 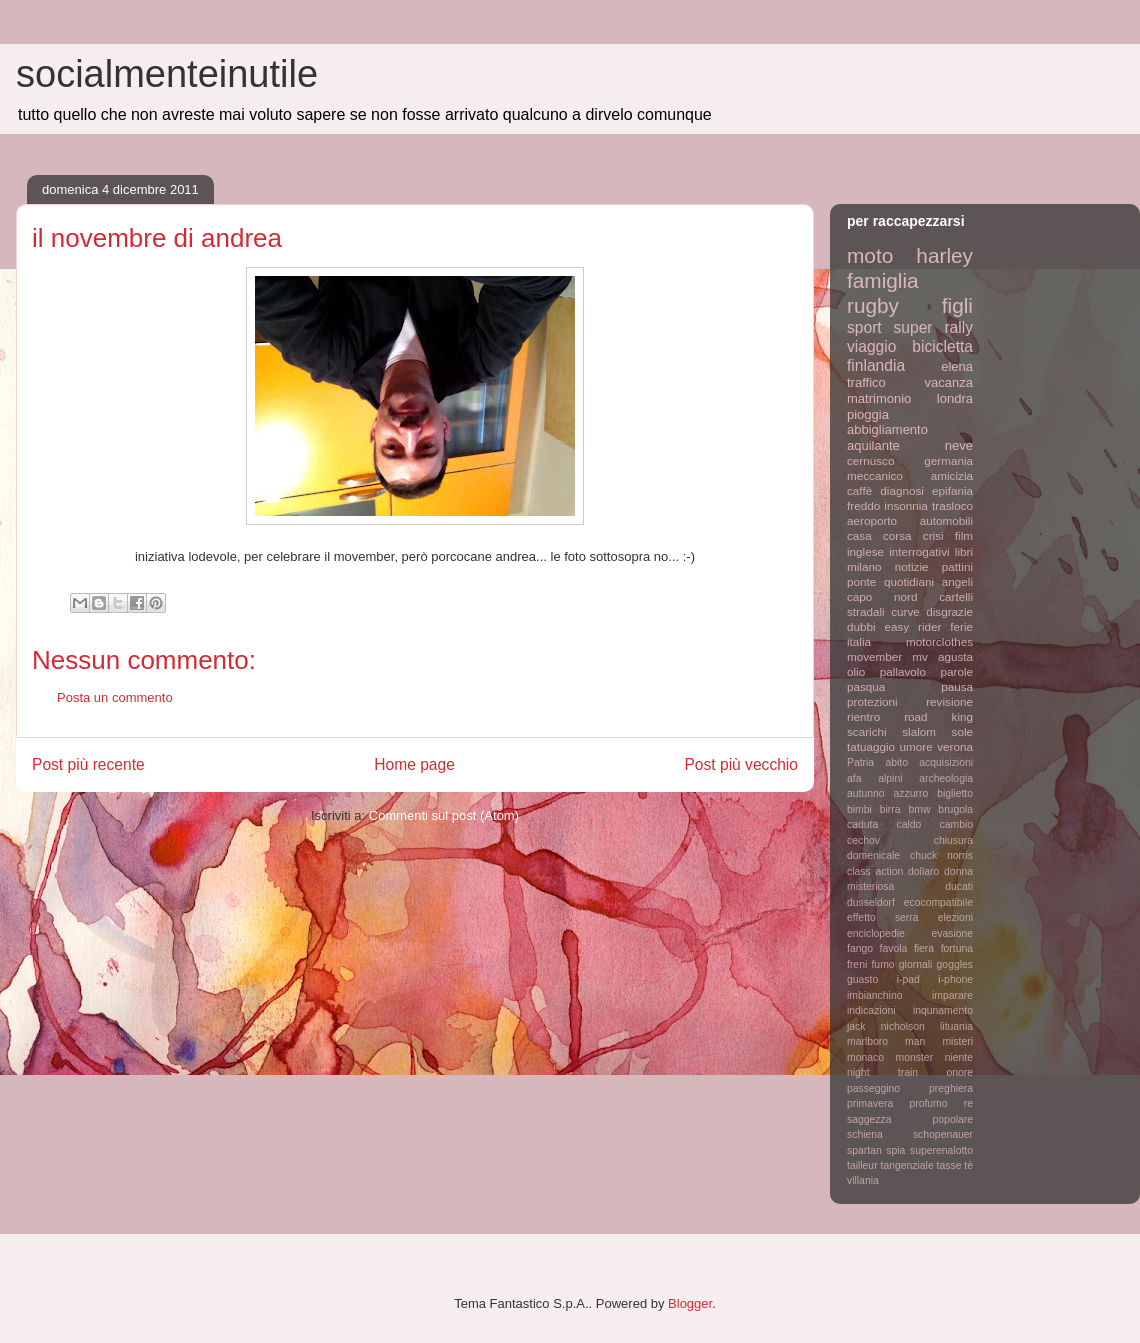 I want to click on automobili, so click(x=946, y=520).